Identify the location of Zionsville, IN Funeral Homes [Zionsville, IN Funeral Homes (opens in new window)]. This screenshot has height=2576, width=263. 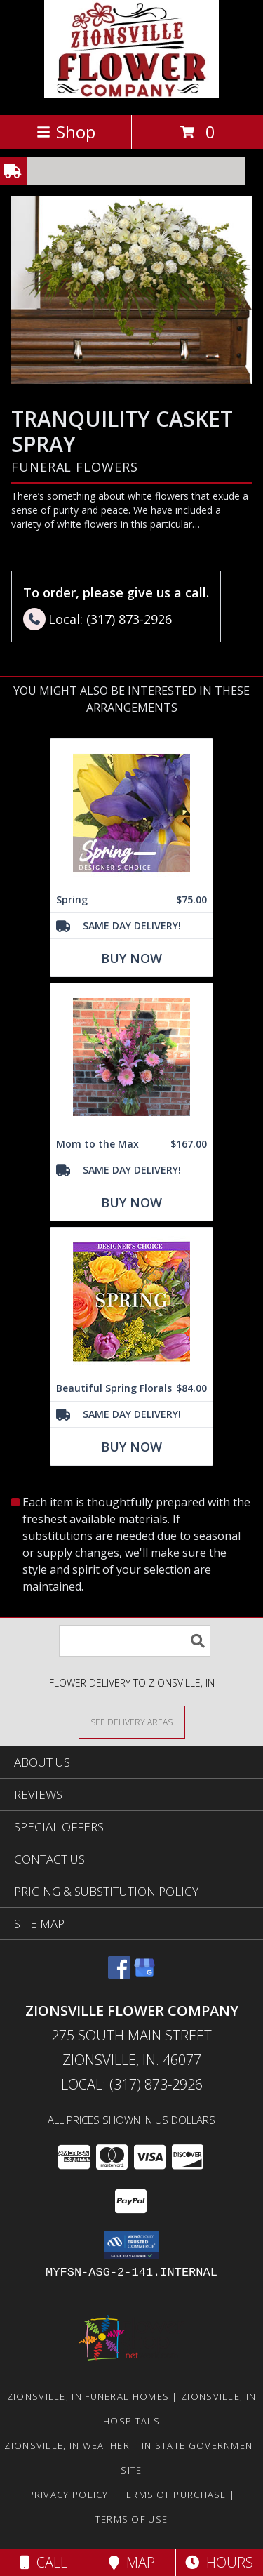
(88, 2396).